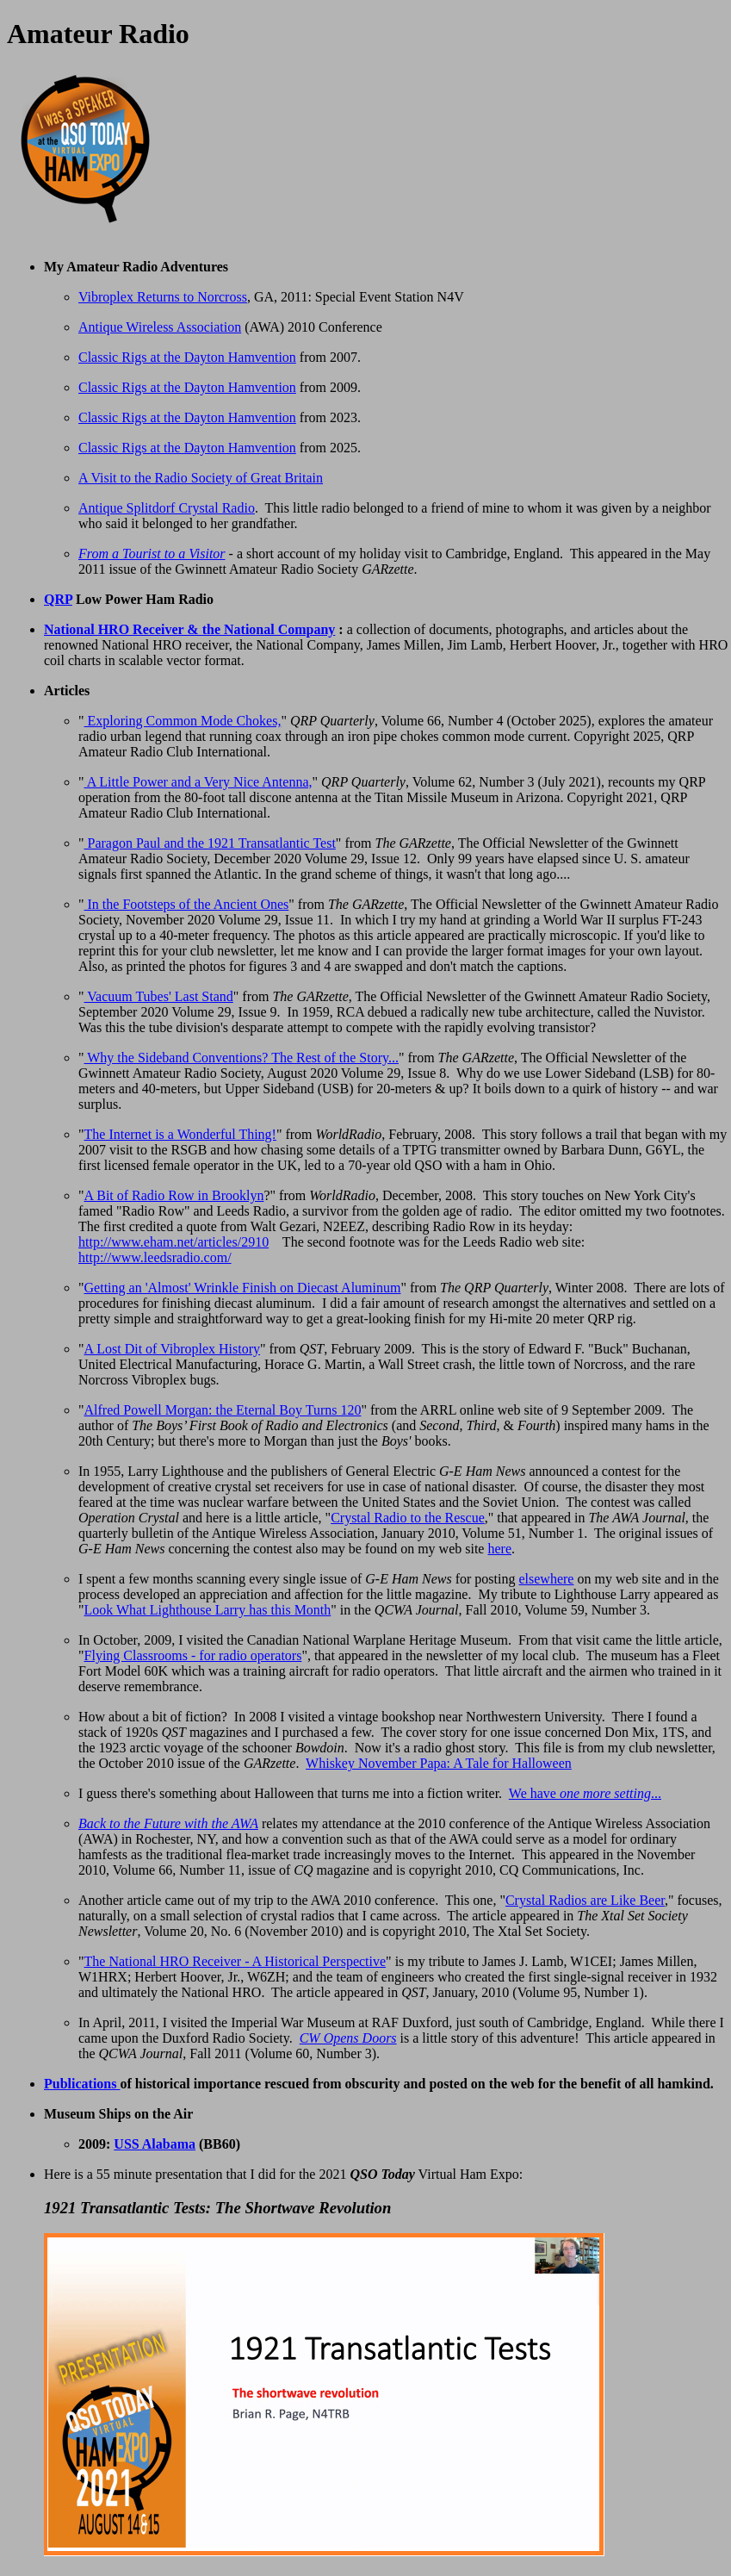  What do you see at coordinates (439, 1763) in the screenshot?
I see `Whiskey November Papa: A Tale for Halloween` at bounding box center [439, 1763].